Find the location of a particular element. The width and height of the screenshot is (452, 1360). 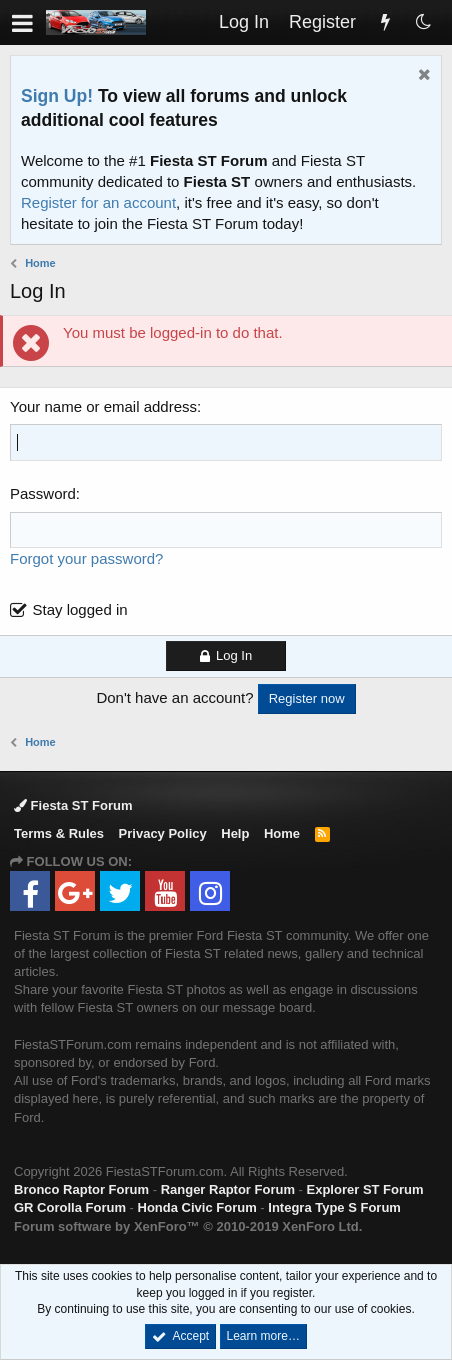

[button] is located at coordinates (22, 22).